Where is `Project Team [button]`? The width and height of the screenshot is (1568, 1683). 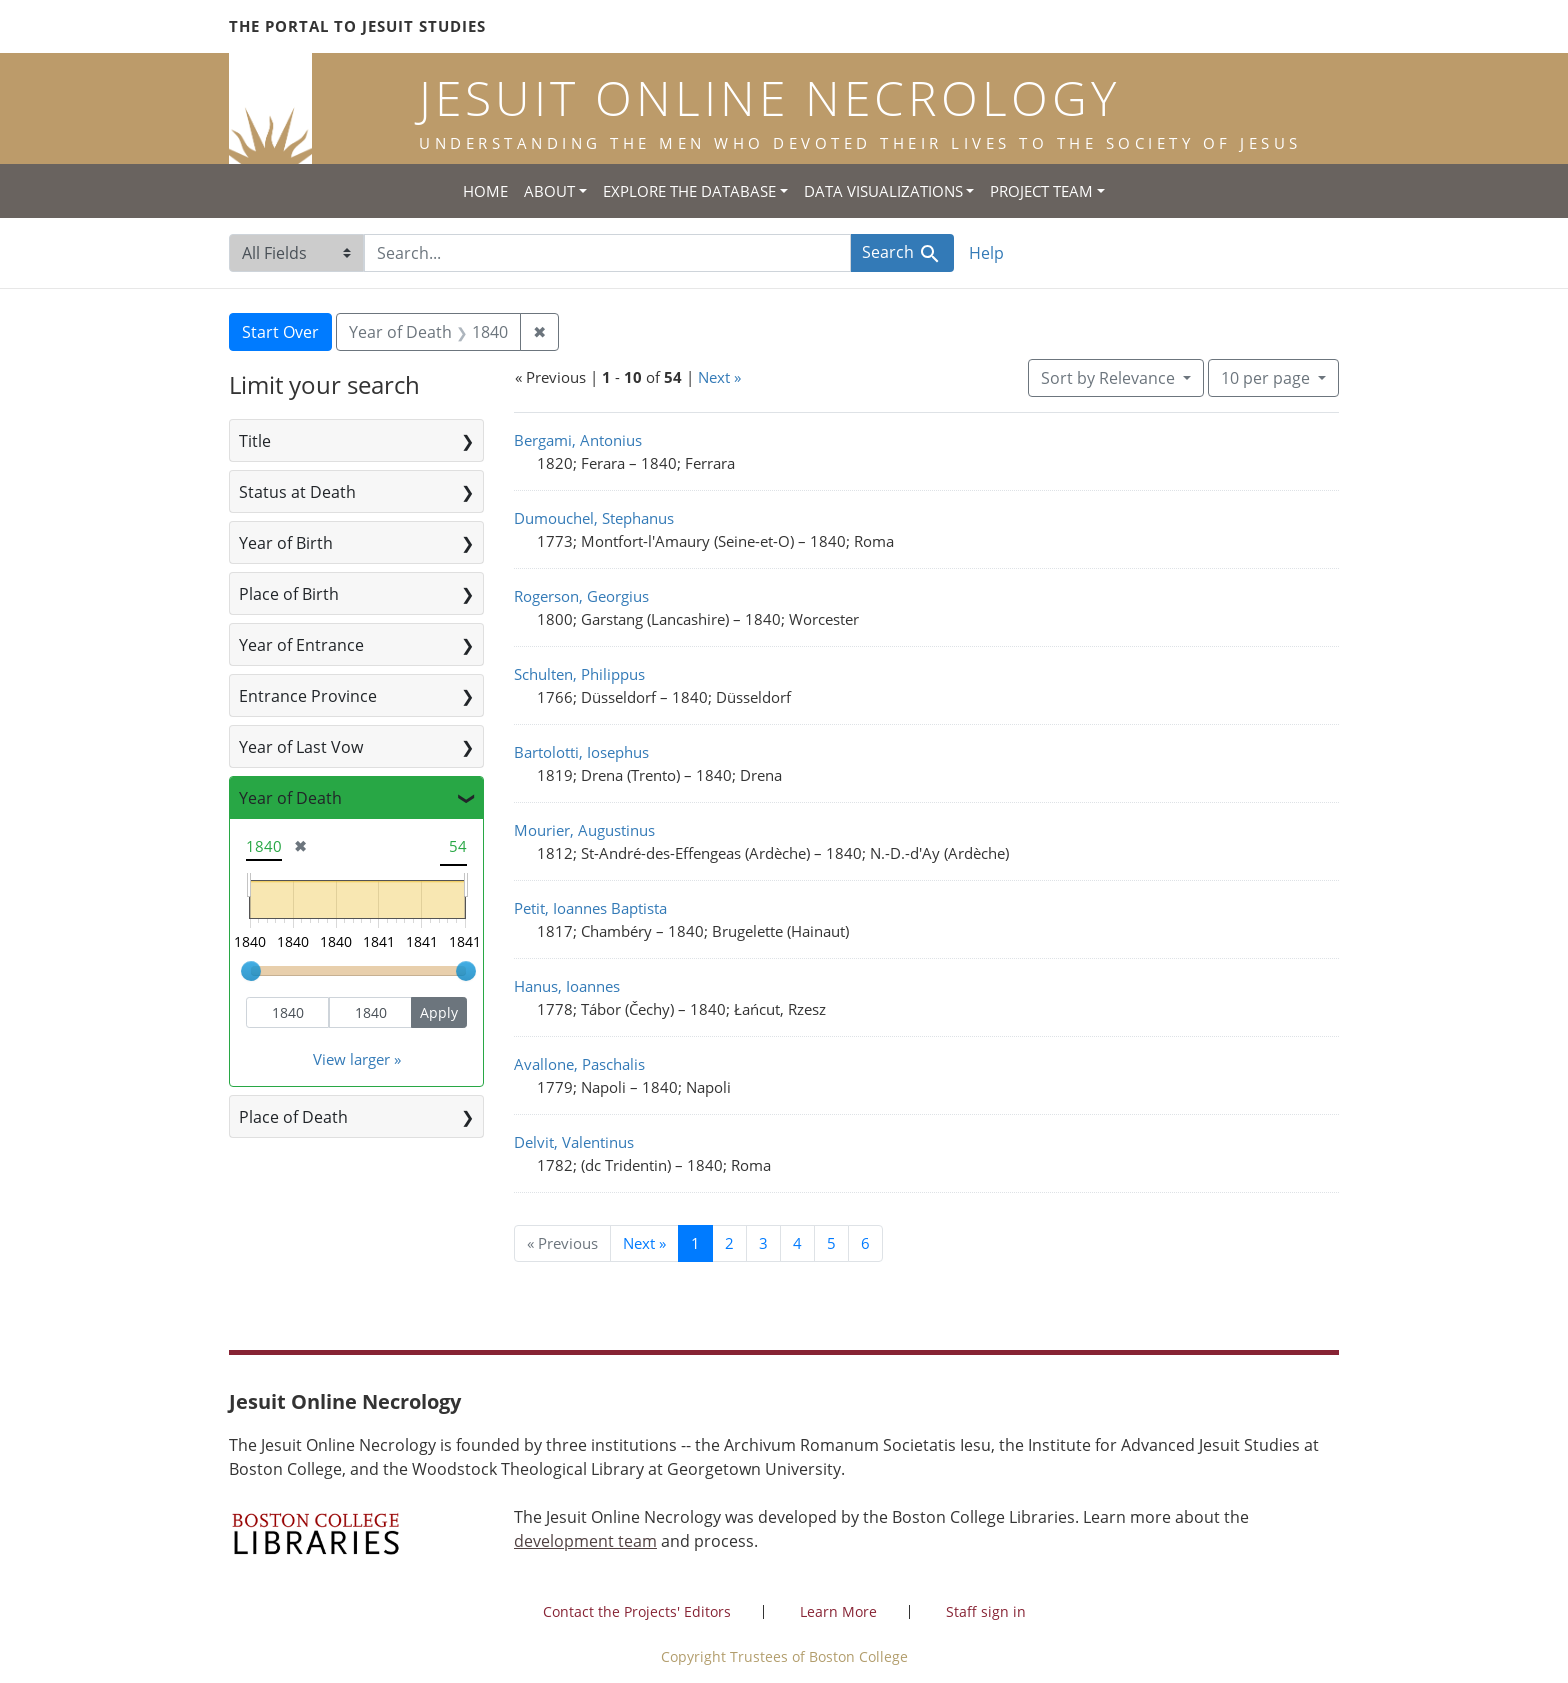 Project Team [button] is located at coordinates (1041, 191).